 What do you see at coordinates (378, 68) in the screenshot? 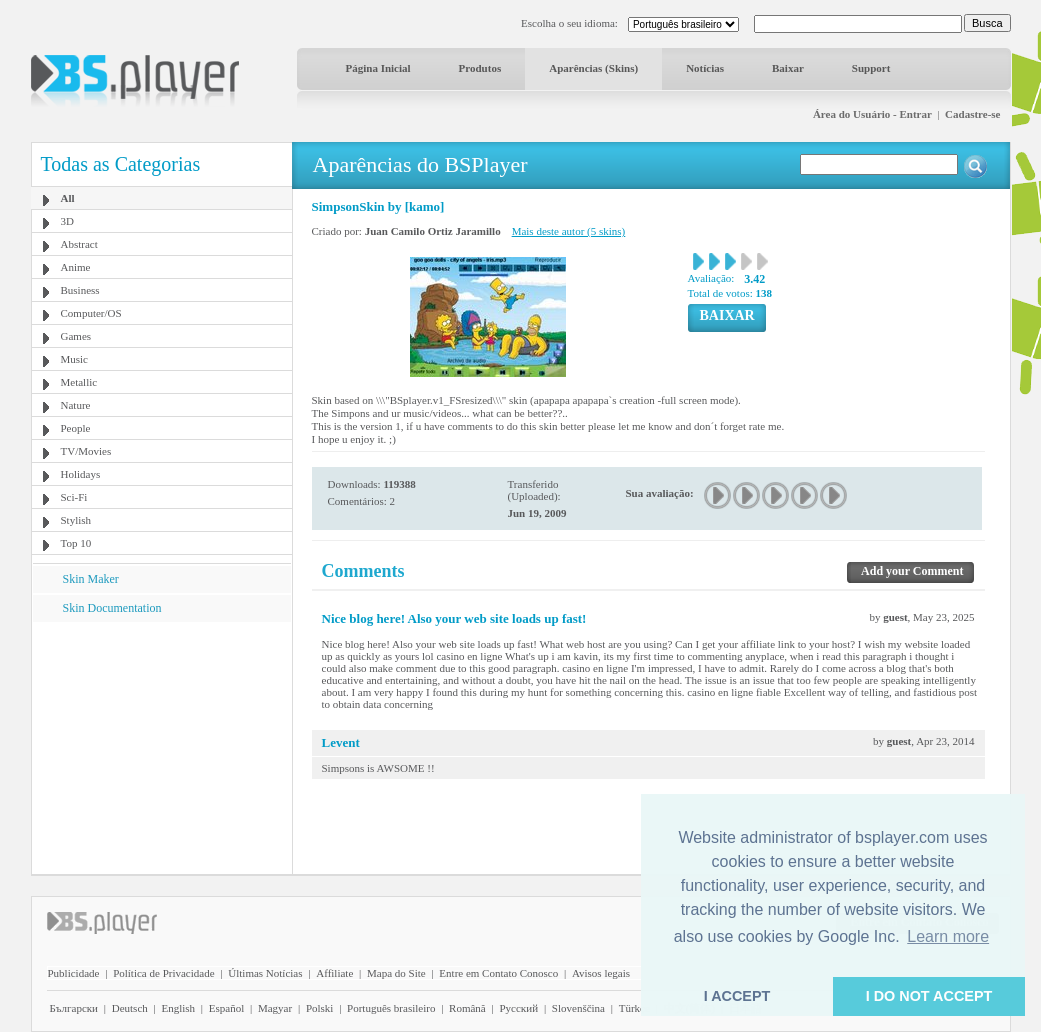
I see `Página Inicial` at bounding box center [378, 68].